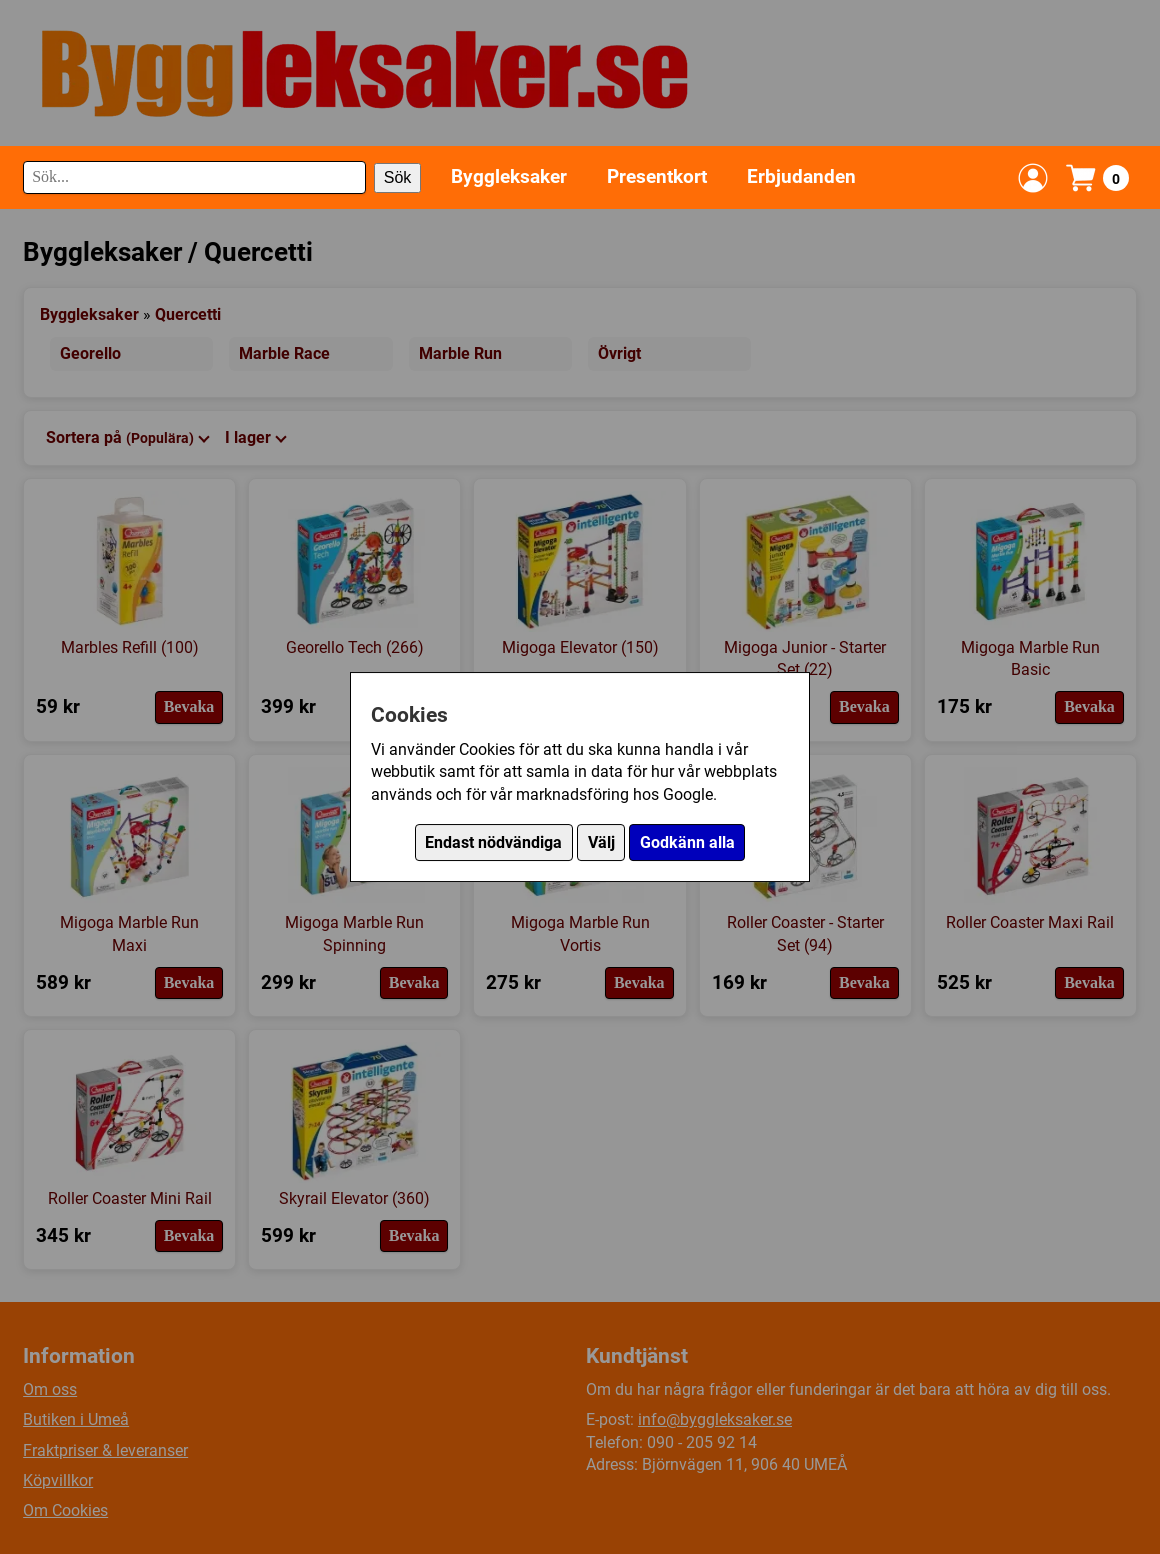 This screenshot has height=1554, width=1160. Describe the element at coordinates (657, 176) in the screenshot. I see `Presentkort` at that location.